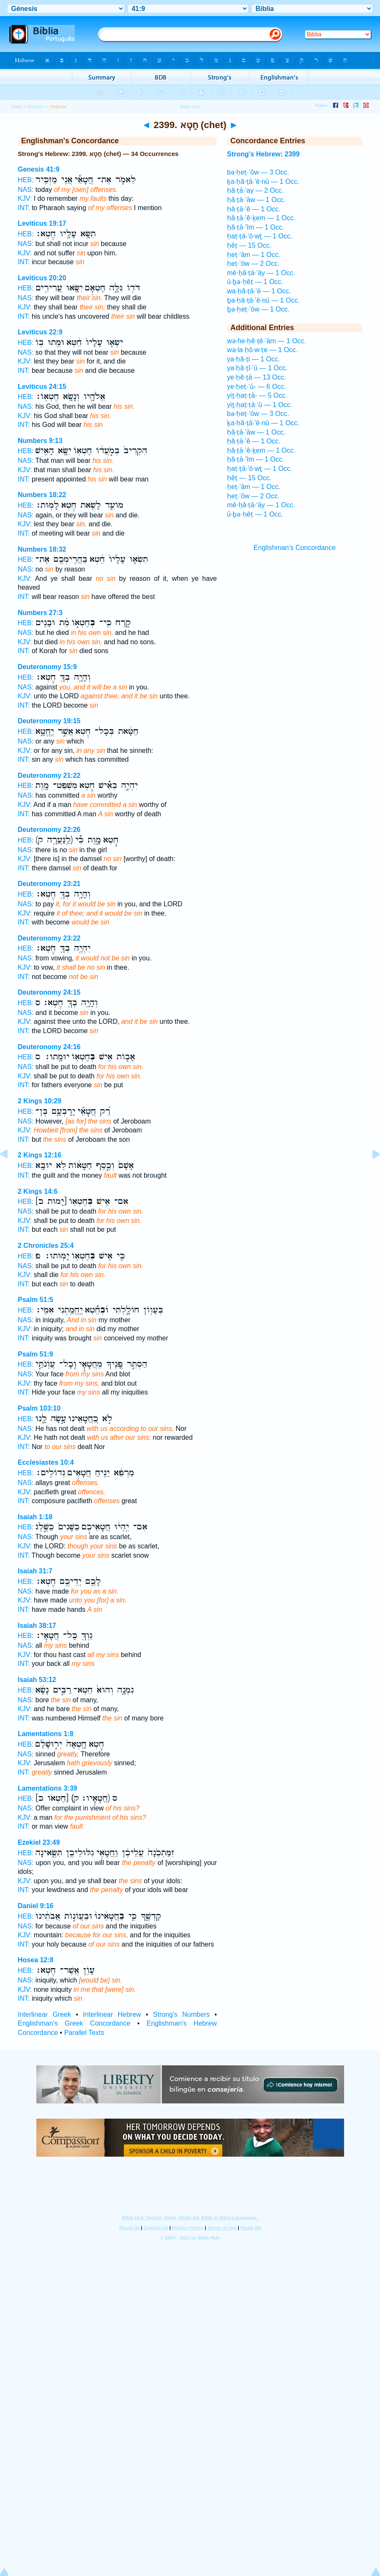 This screenshot has width=380, height=2576. I want to click on 2 Kings 14:6, so click(37, 1191).